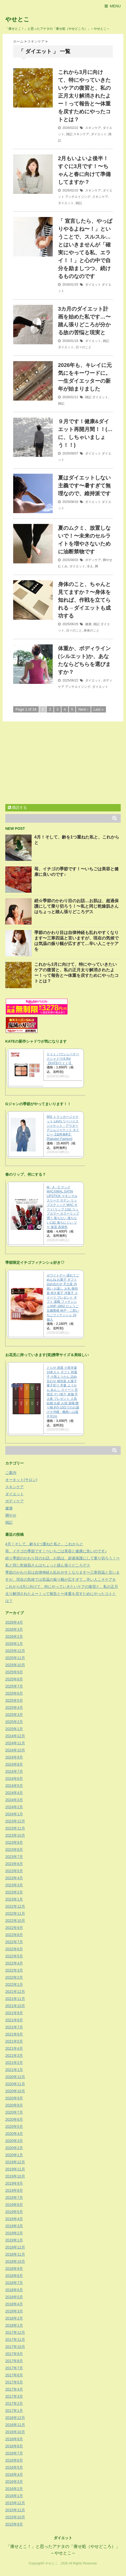  I want to click on 2016年9月, so click(14, 2439).